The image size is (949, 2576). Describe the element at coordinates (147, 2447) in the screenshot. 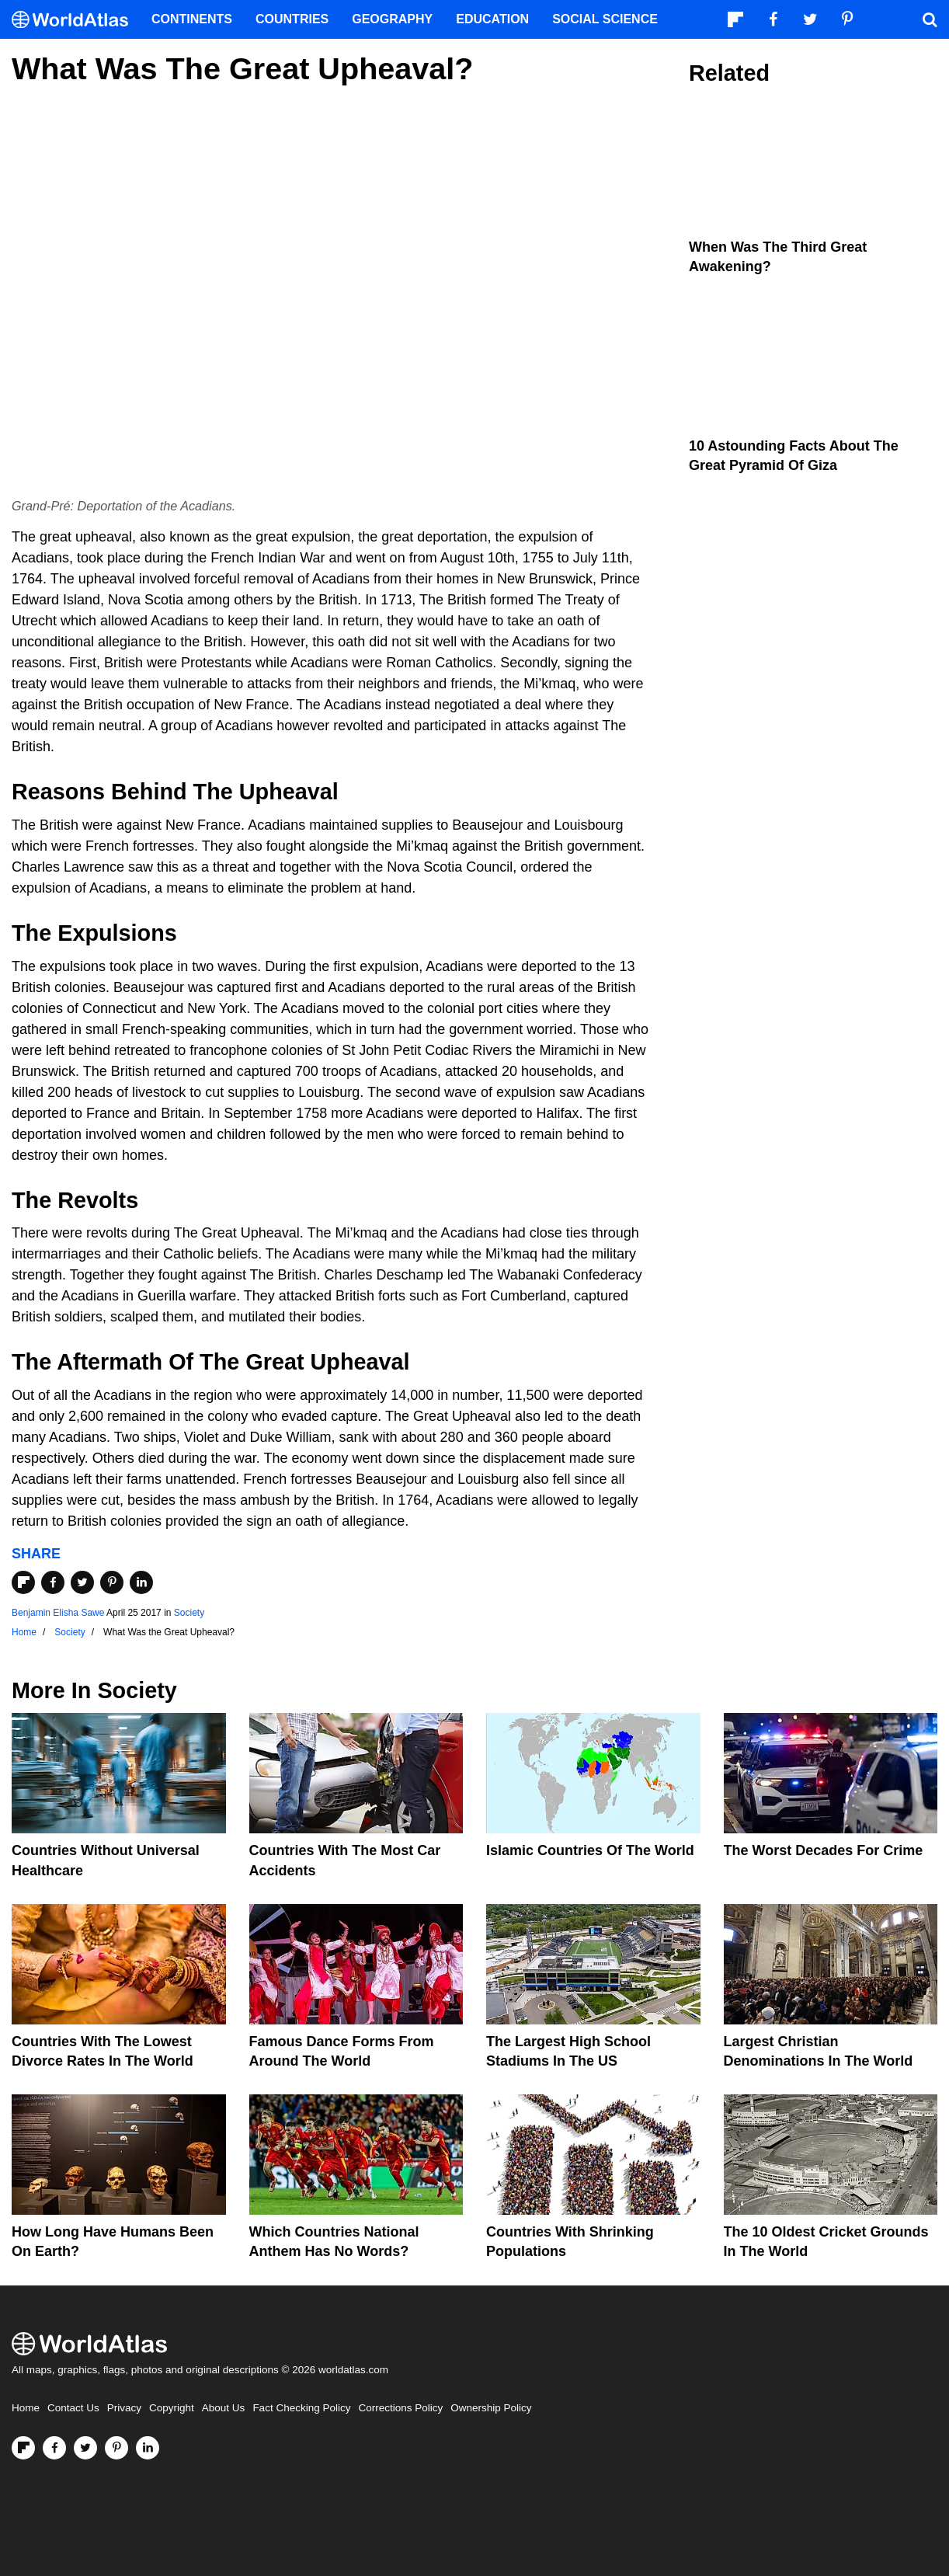

I see `[Visit us on LinkedIn]` at that location.